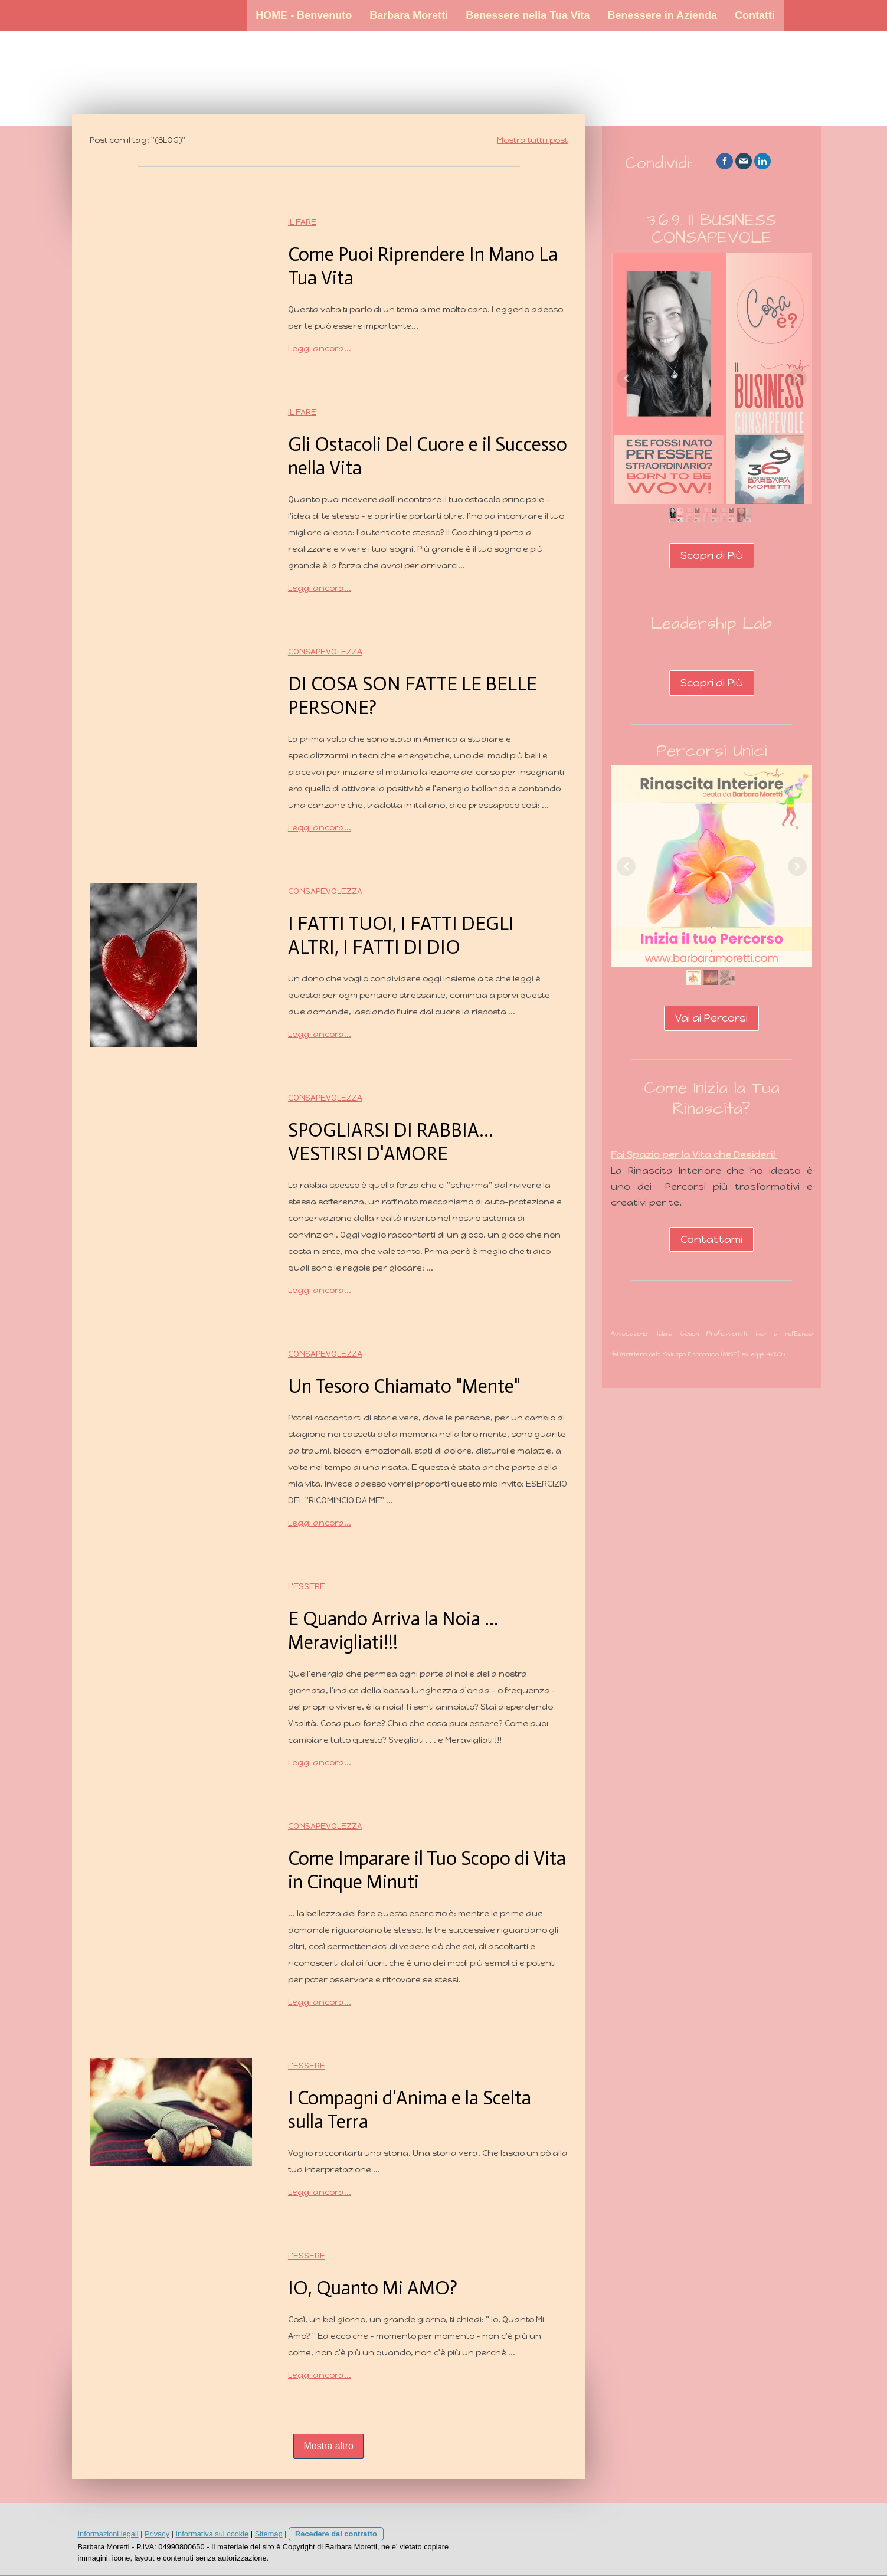  I want to click on Leggi ancora..., so click(319, 348).